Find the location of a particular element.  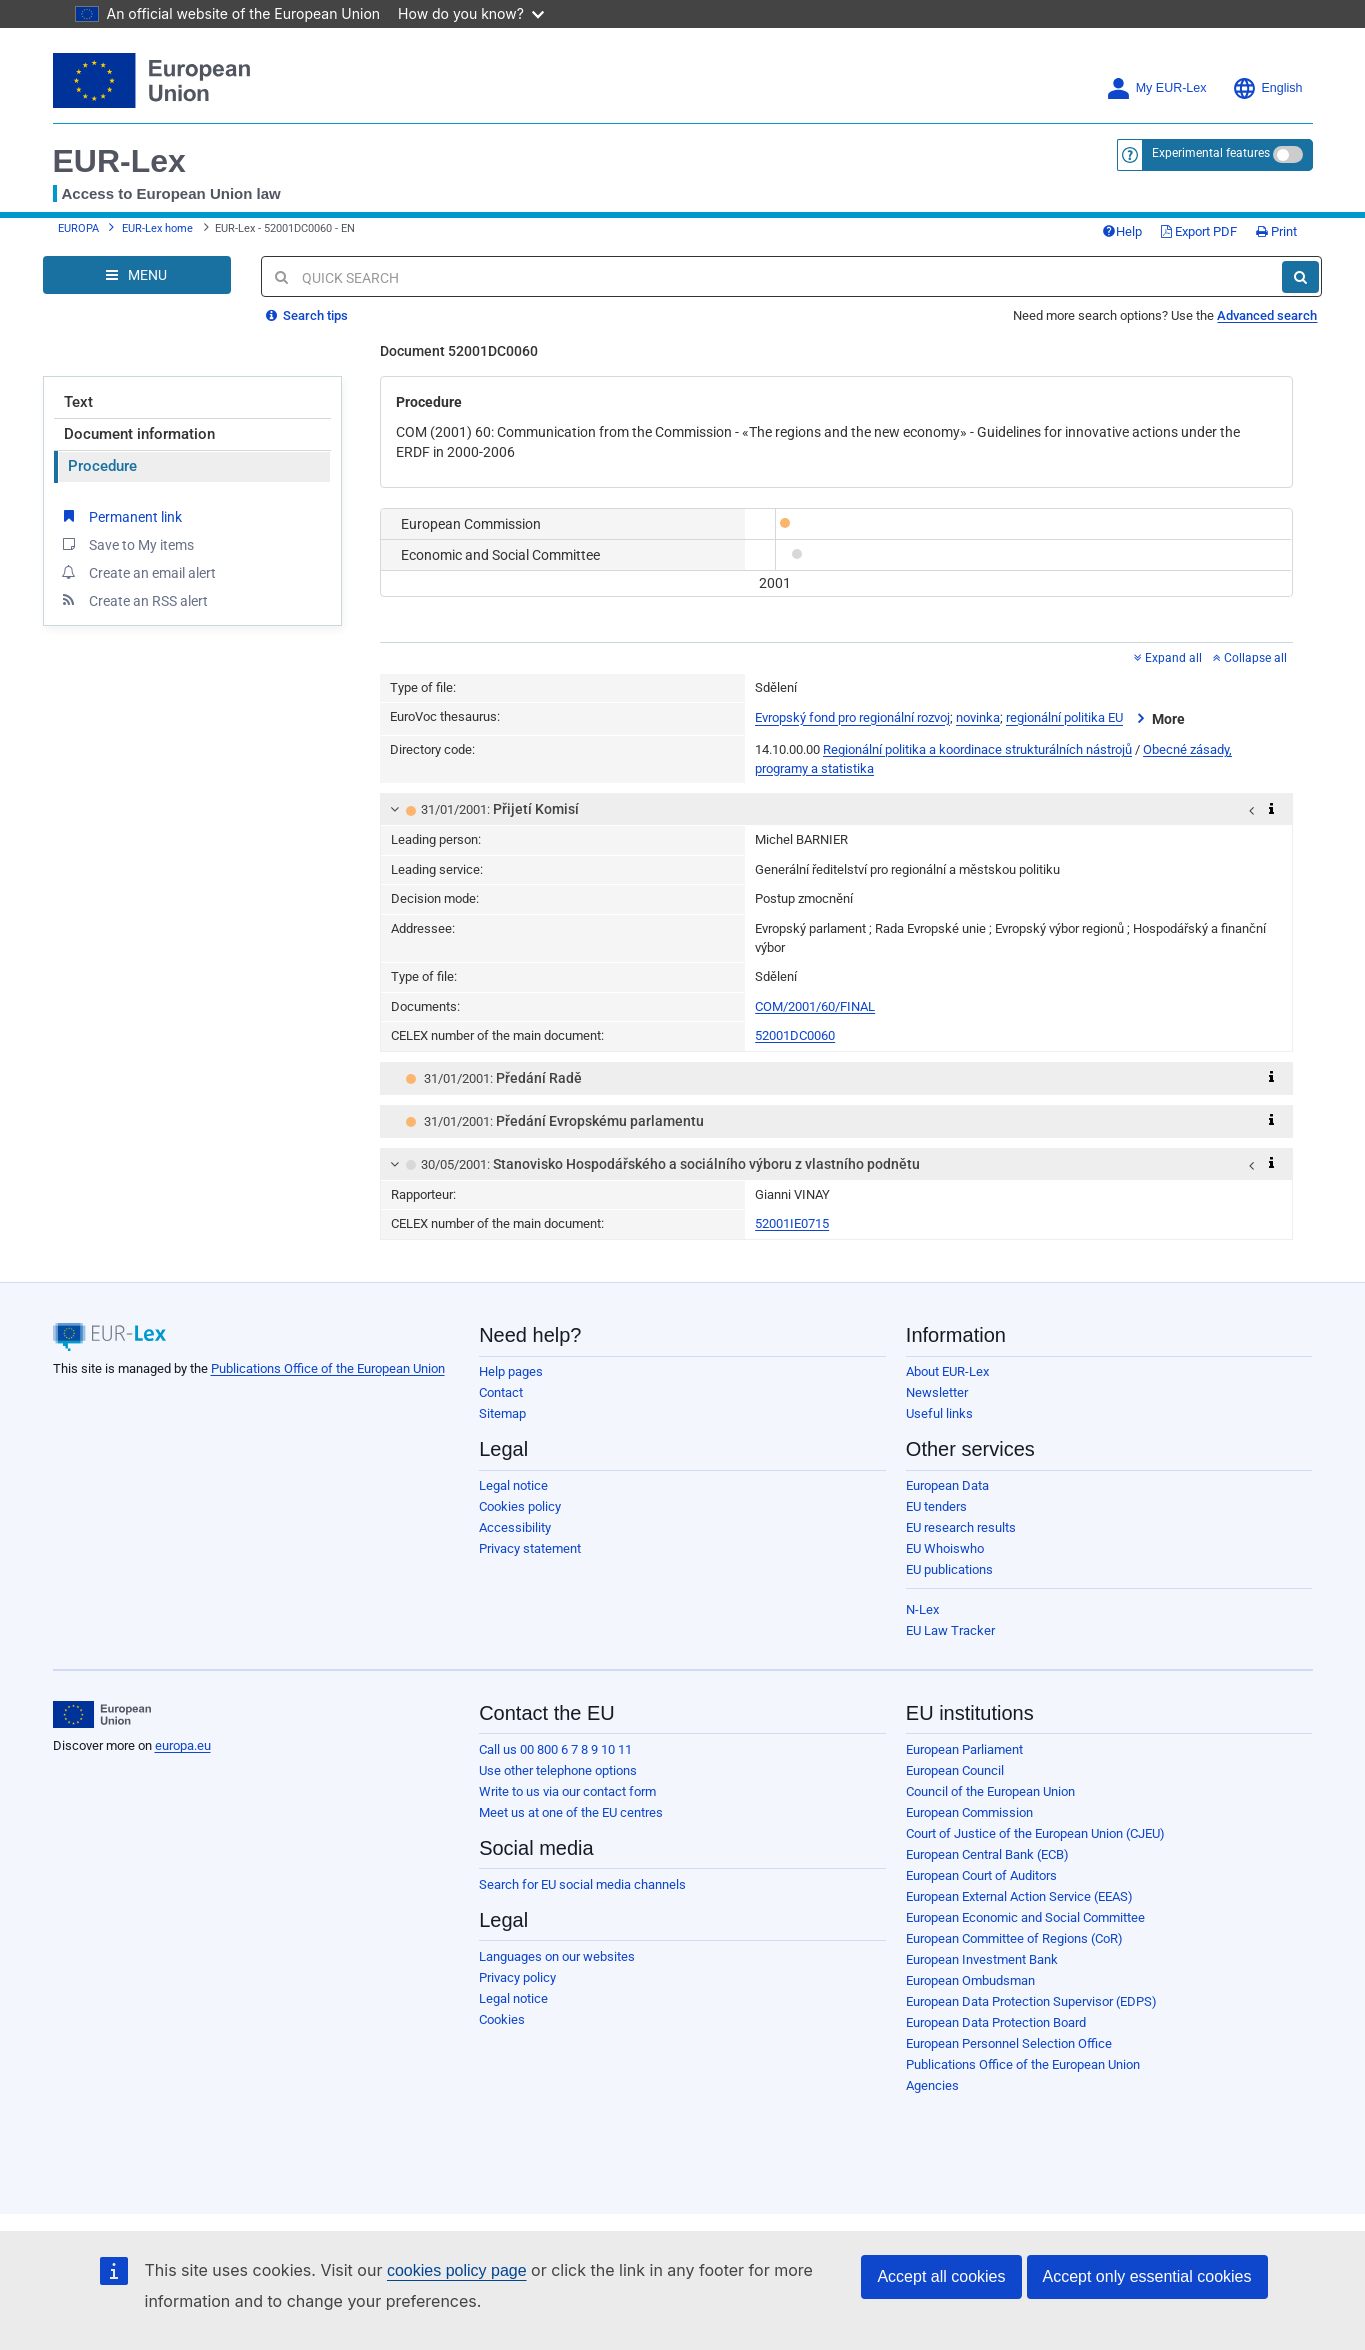

EU Whoiswho is located at coordinates (945, 1548).